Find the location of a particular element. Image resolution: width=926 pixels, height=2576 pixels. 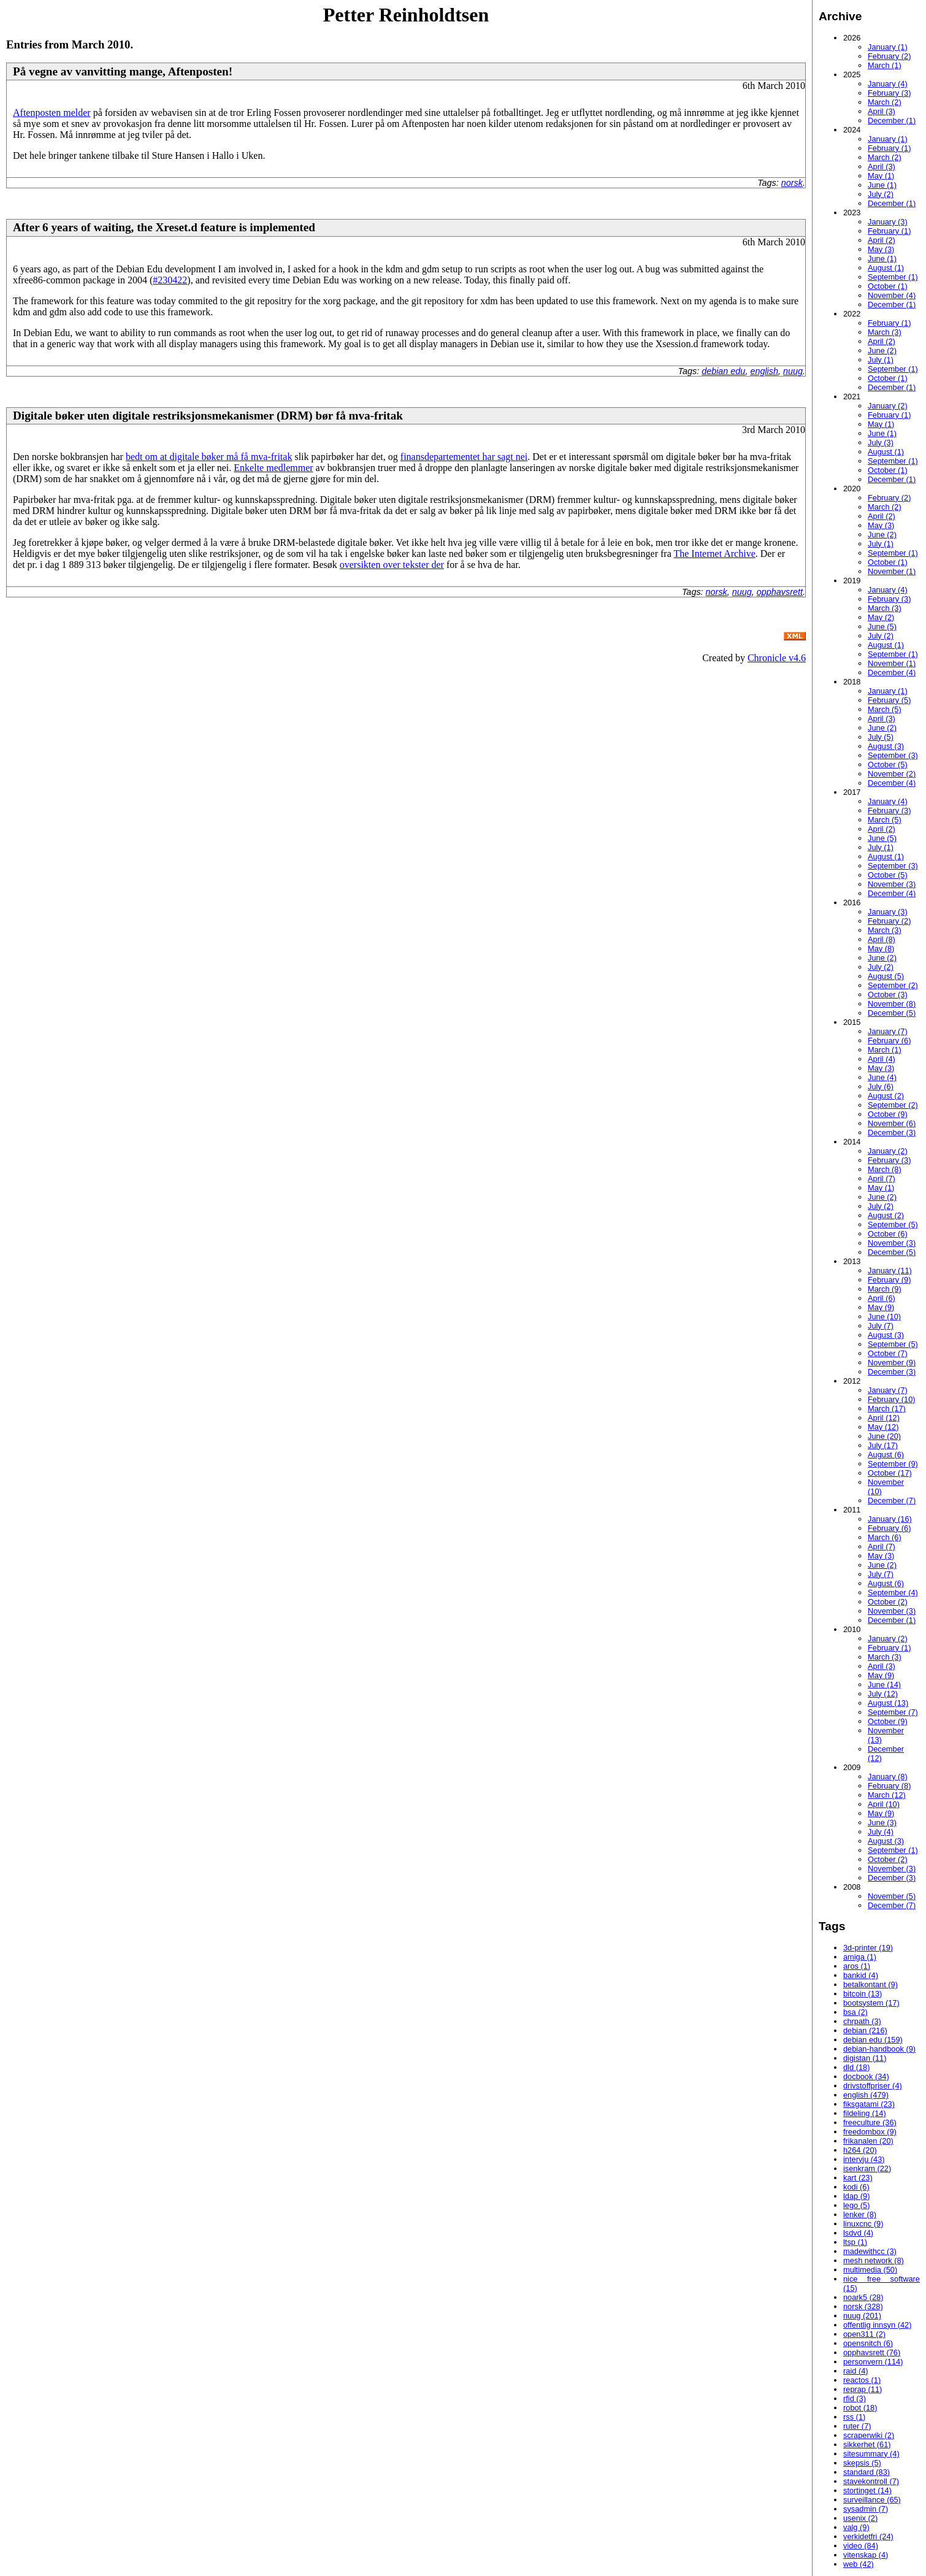

sysadmin (7) is located at coordinates (865, 2508).